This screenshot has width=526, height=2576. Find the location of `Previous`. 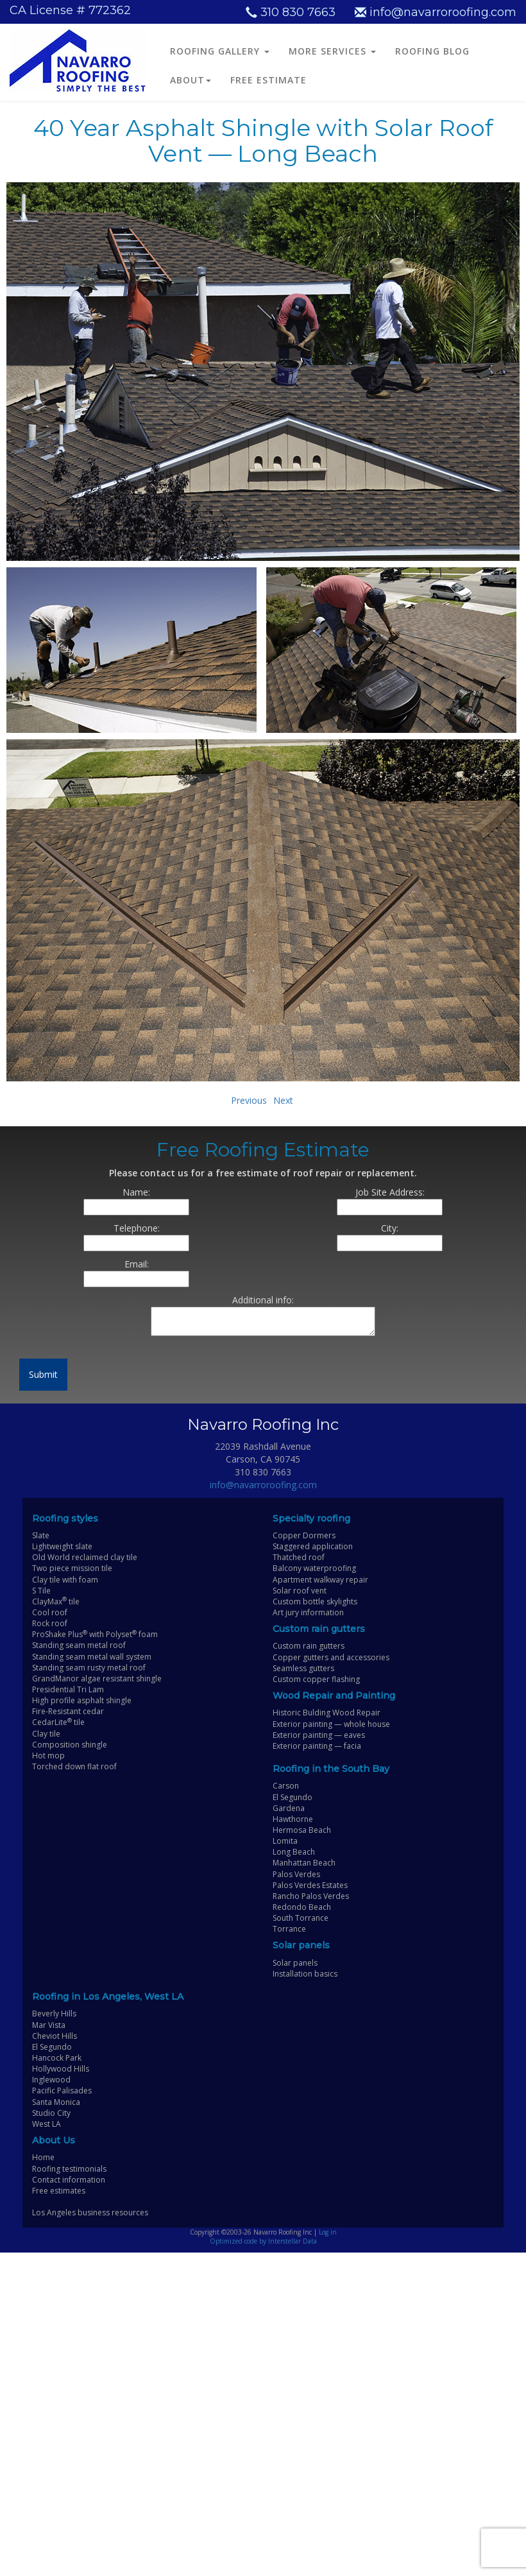

Previous is located at coordinates (249, 1100).